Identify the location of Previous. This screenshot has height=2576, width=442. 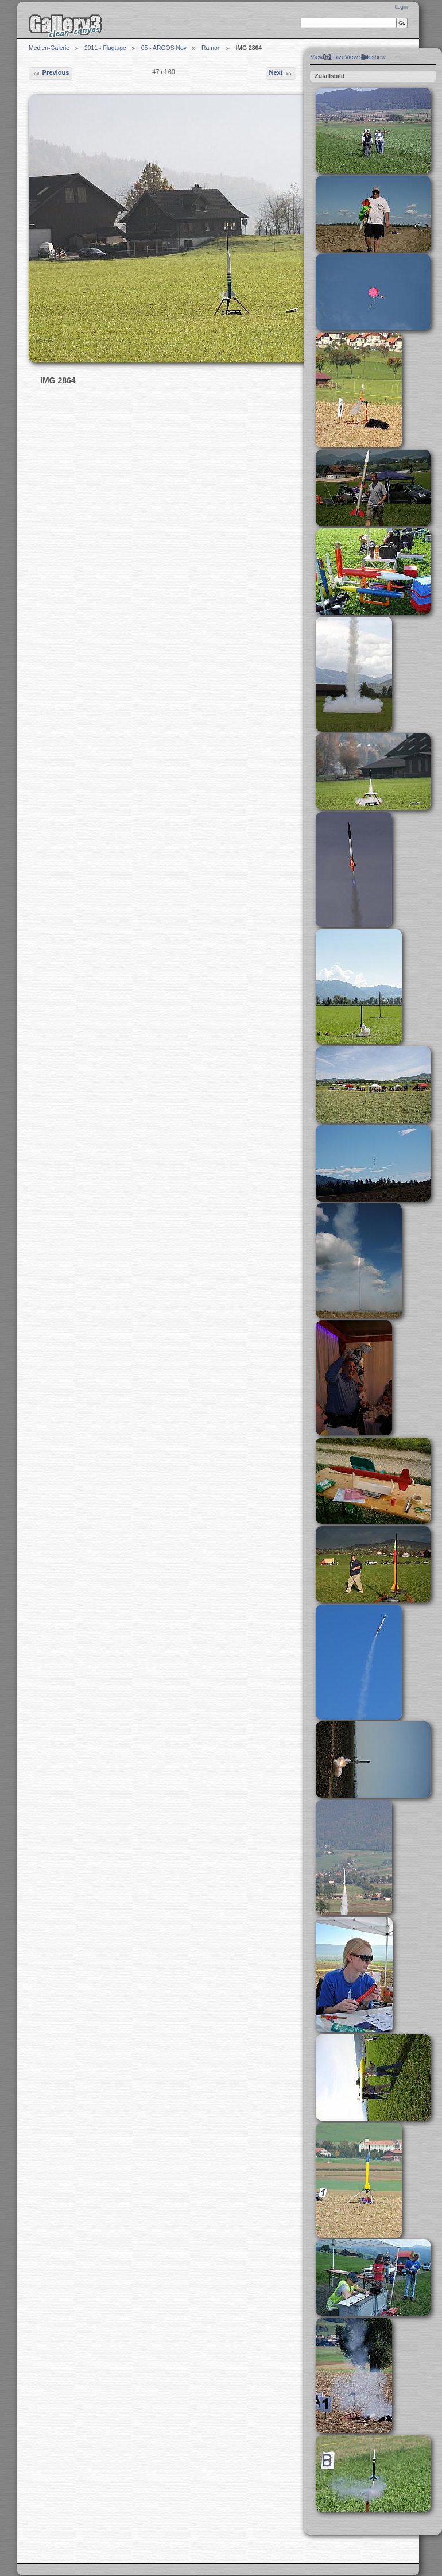
(50, 73).